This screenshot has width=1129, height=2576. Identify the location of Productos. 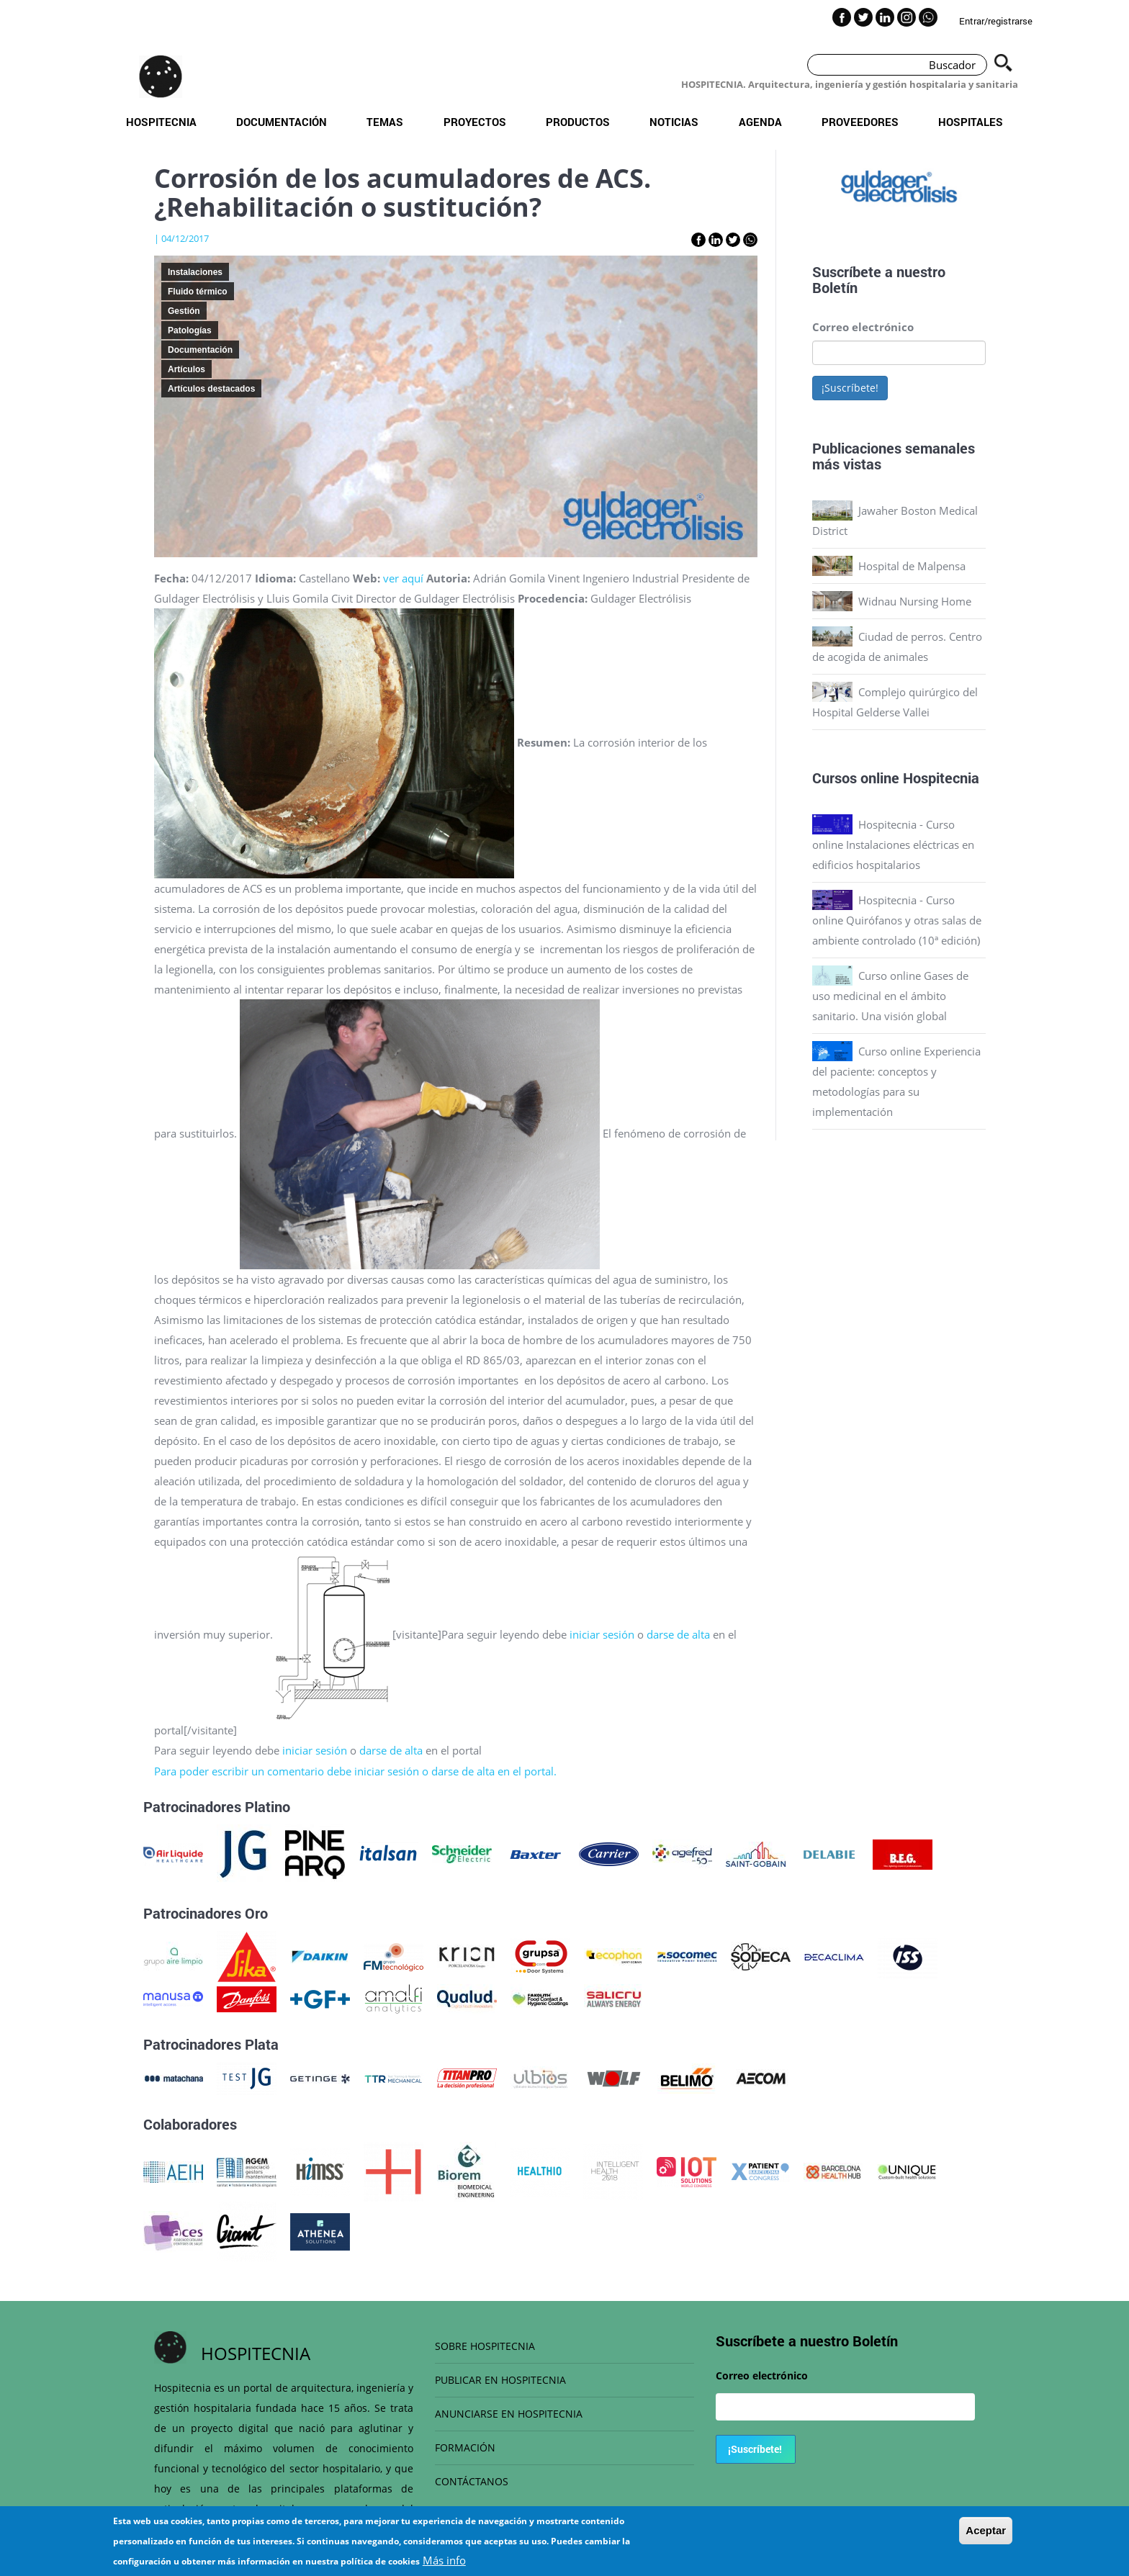
(578, 121).